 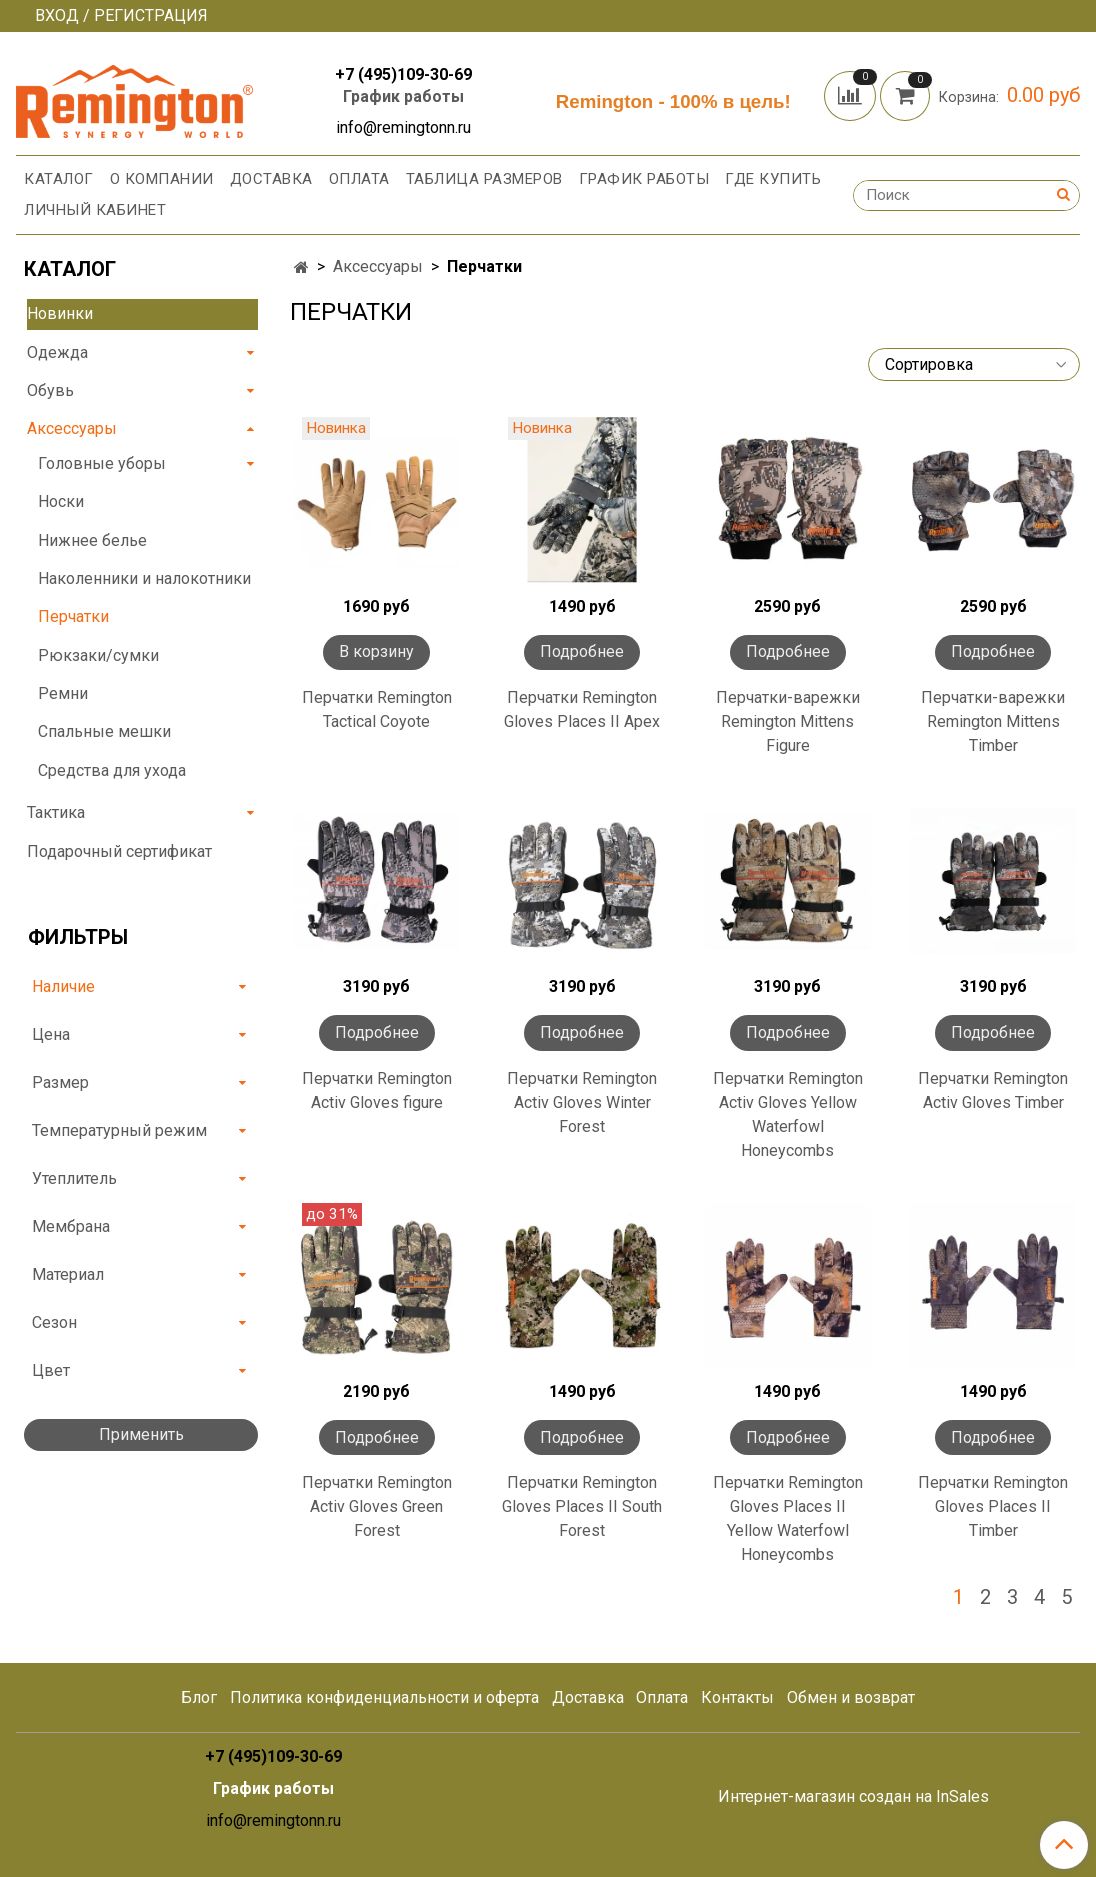 I want to click on Таблица размеров, so click(x=484, y=179).